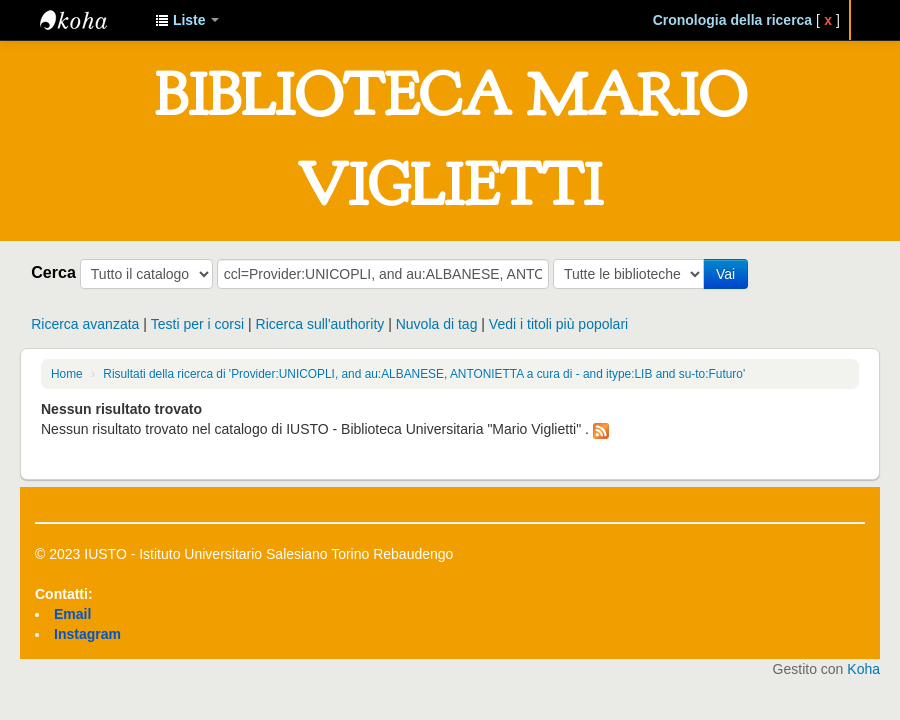  I want to click on Ricerca avanzata, so click(85, 324).